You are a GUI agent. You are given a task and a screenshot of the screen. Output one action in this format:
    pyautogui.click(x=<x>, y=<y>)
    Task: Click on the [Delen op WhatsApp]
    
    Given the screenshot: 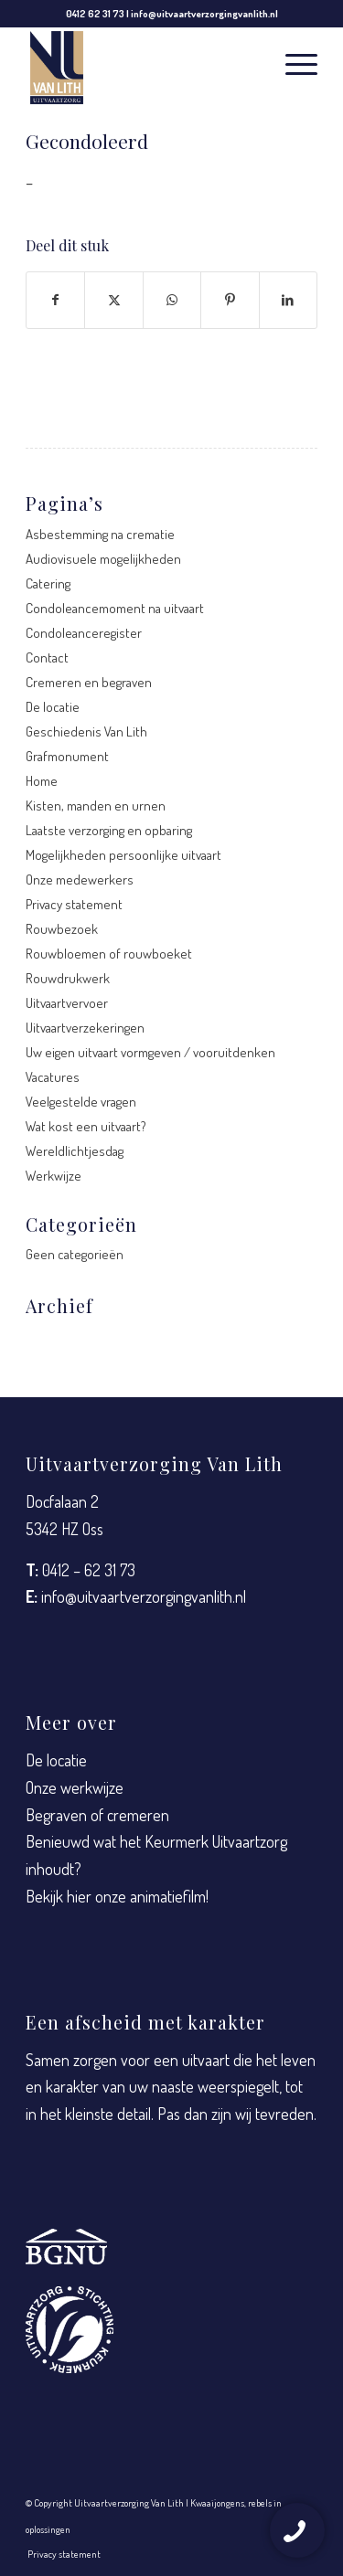 What is the action you would take?
    pyautogui.click(x=172, y=300)
    